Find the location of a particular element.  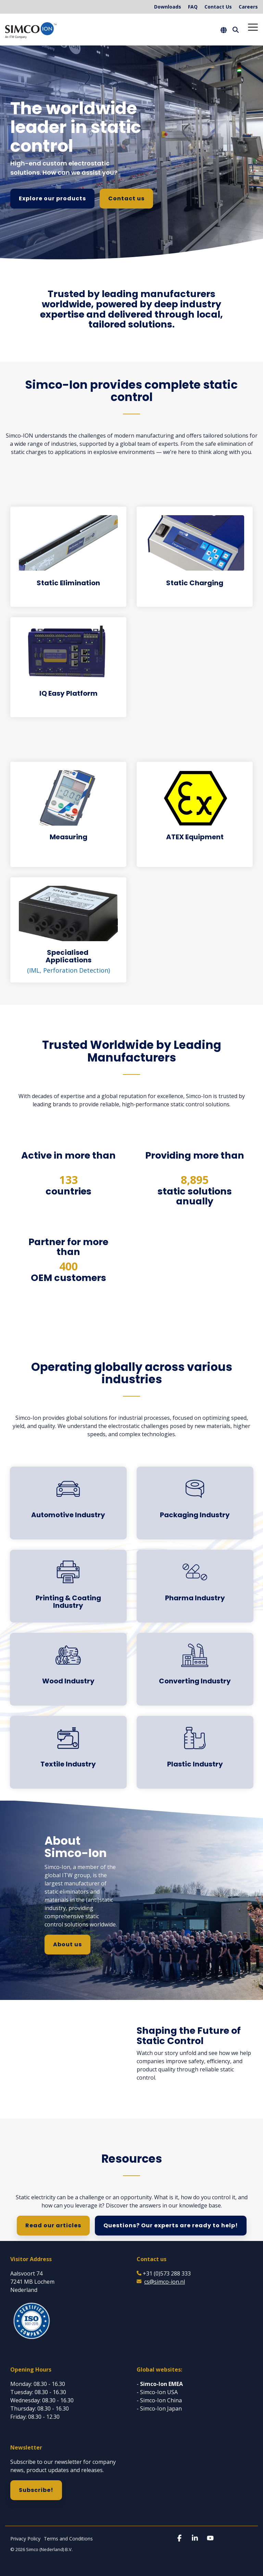

Questions? Our experts are ready to help! is located at coordinates (170, 2225).